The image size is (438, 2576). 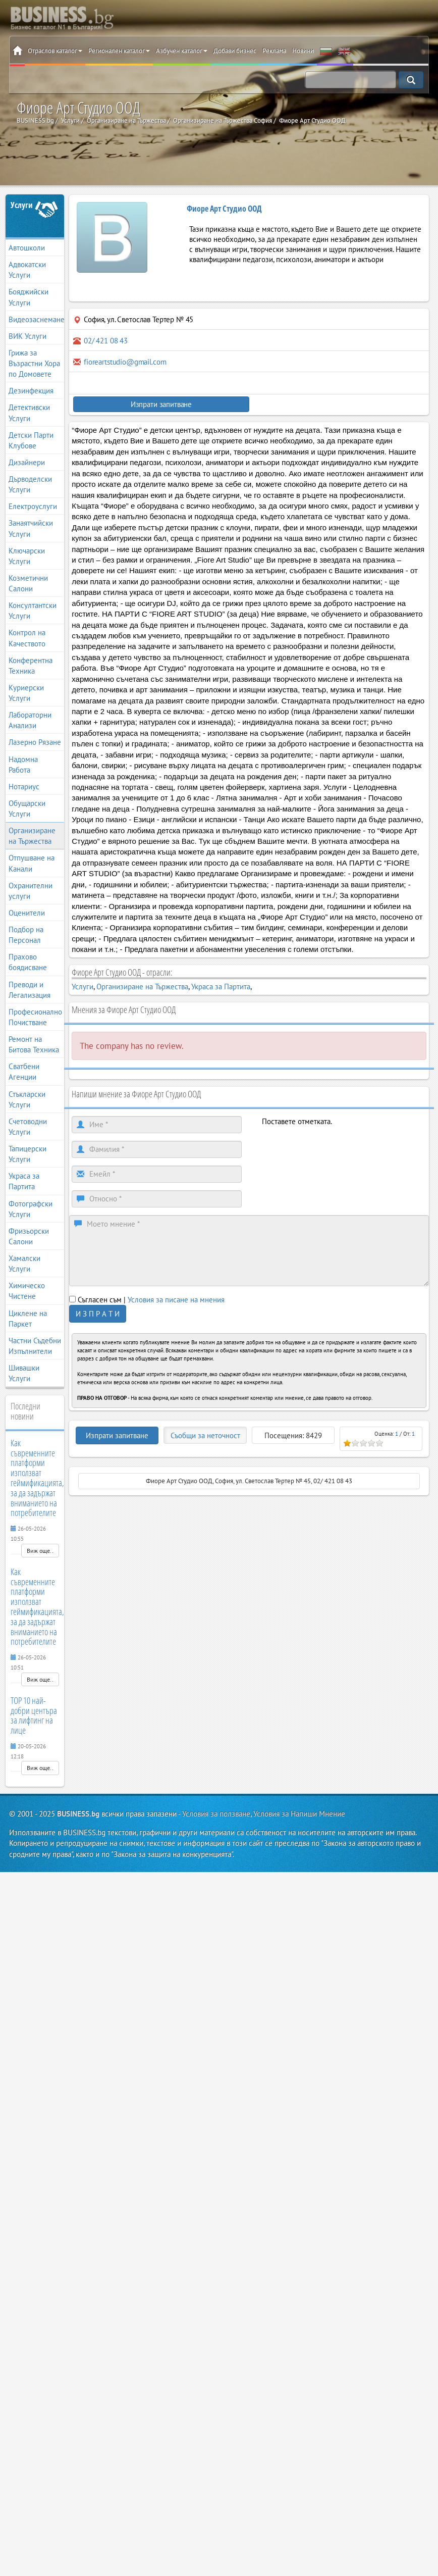 What do you see at coordinates (274, 50) in the screenshot?
I see `Реклама` at bounding box center [274, 50].